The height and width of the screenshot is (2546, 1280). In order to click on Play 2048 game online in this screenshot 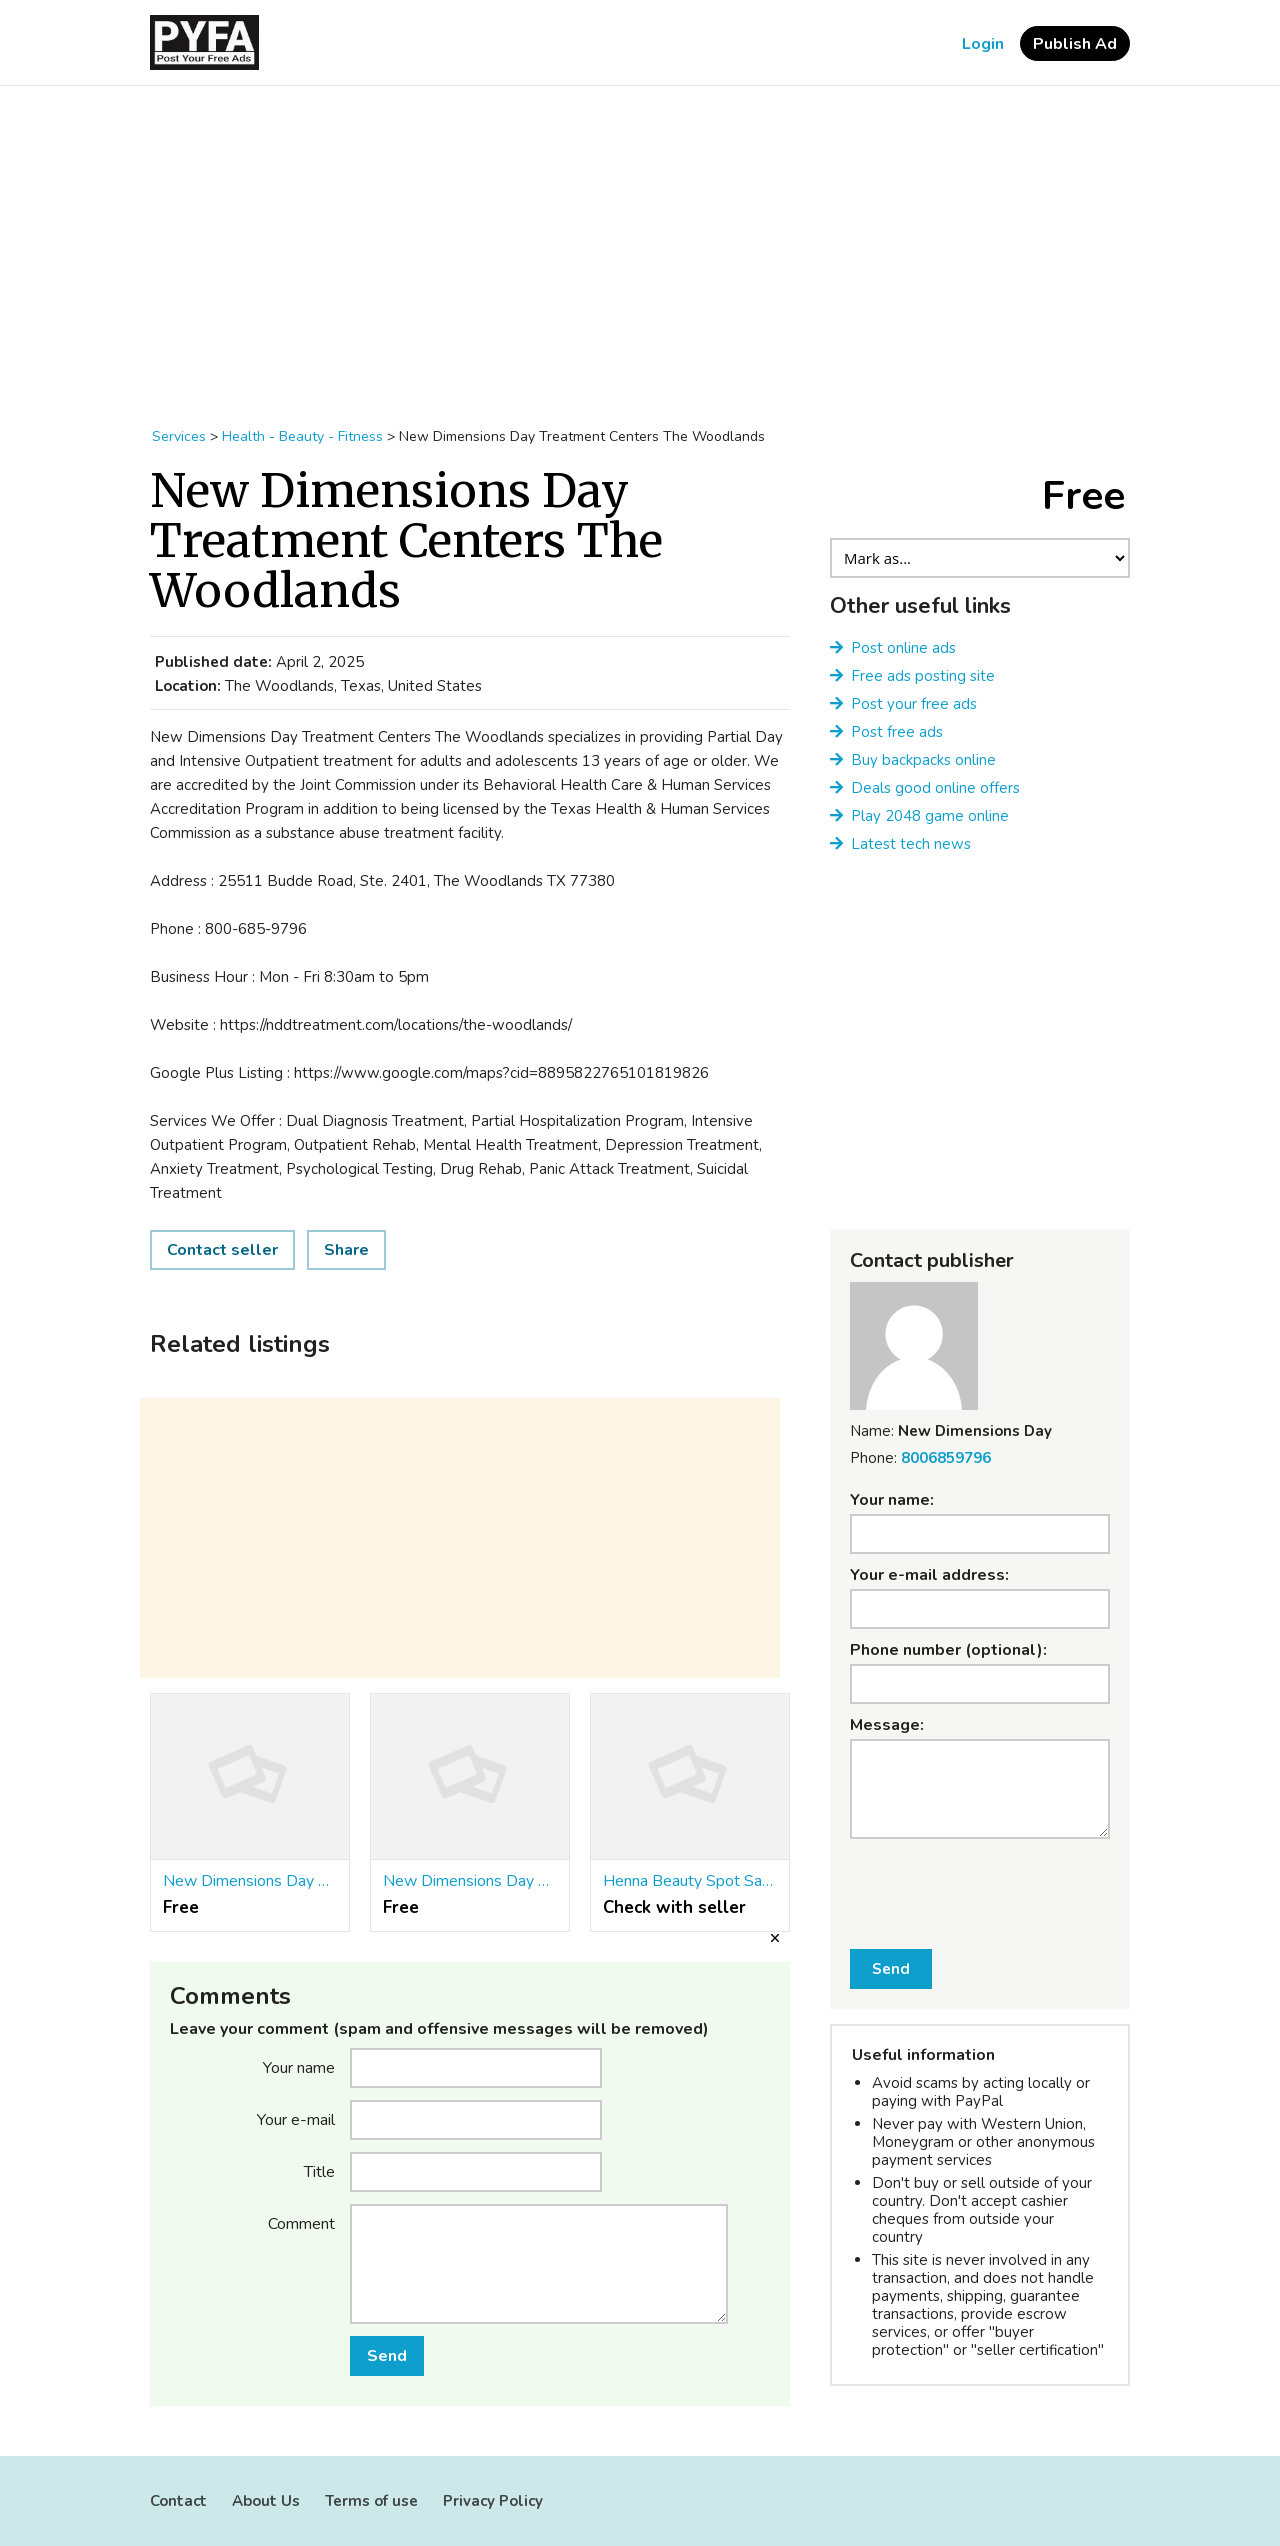, I will do `click(930, 816)`.